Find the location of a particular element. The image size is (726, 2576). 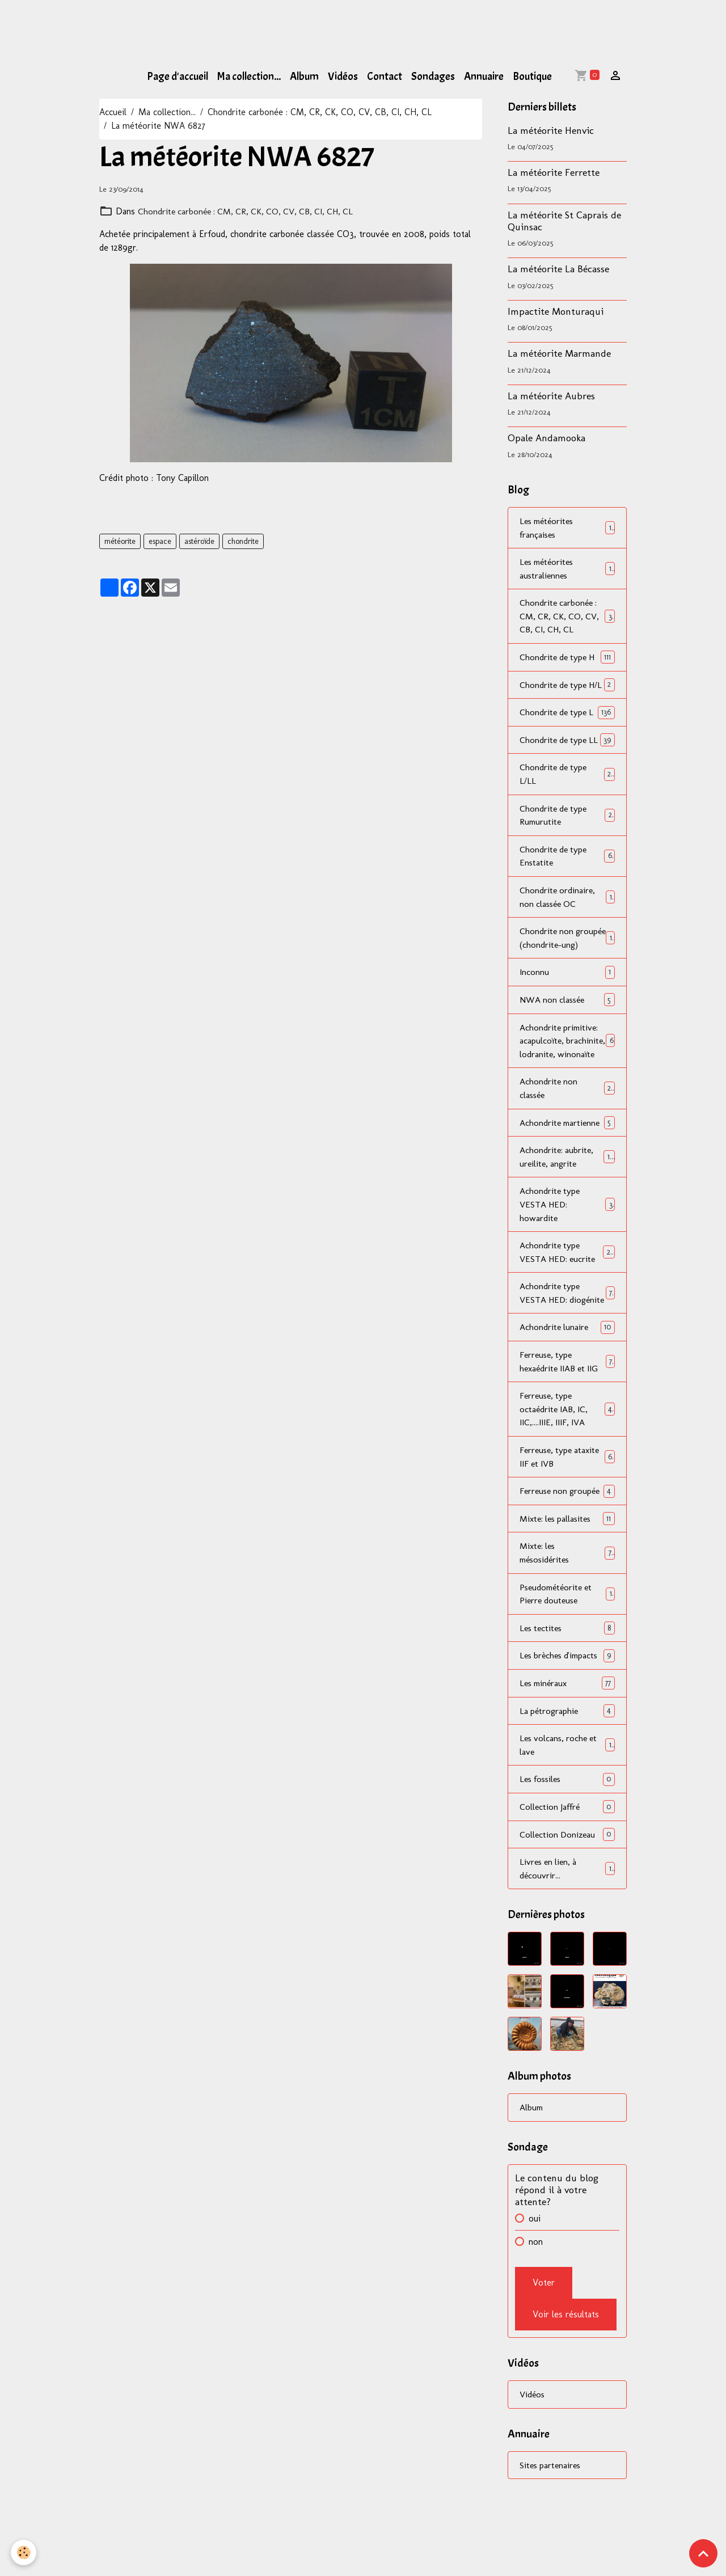

Chondrite de type L/LL is located at coordinates (567, 804).